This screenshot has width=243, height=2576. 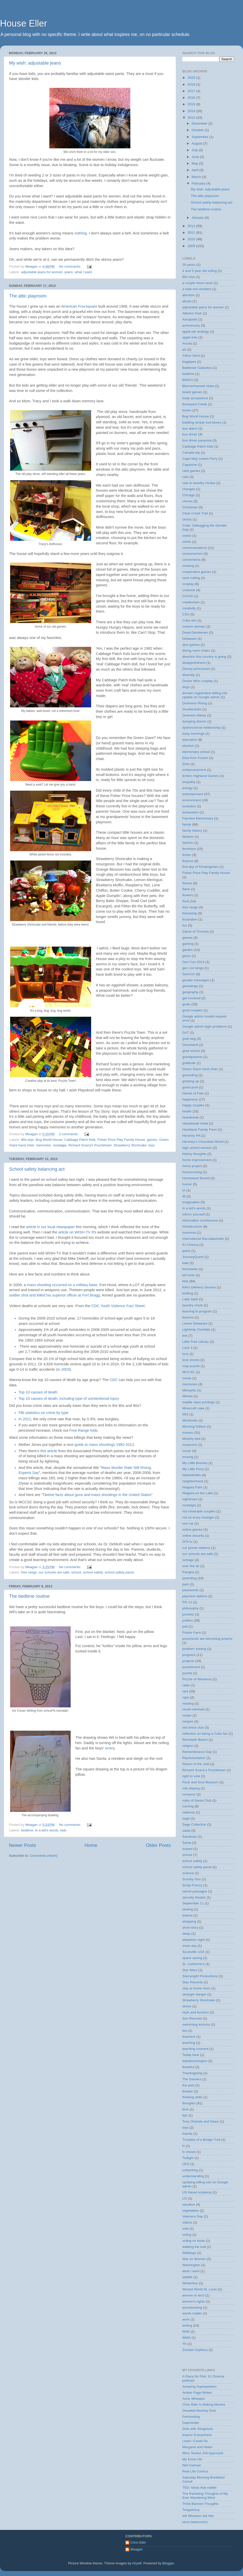 I want to click on article on WISH-TV 8, so click(x=75, y=1232).